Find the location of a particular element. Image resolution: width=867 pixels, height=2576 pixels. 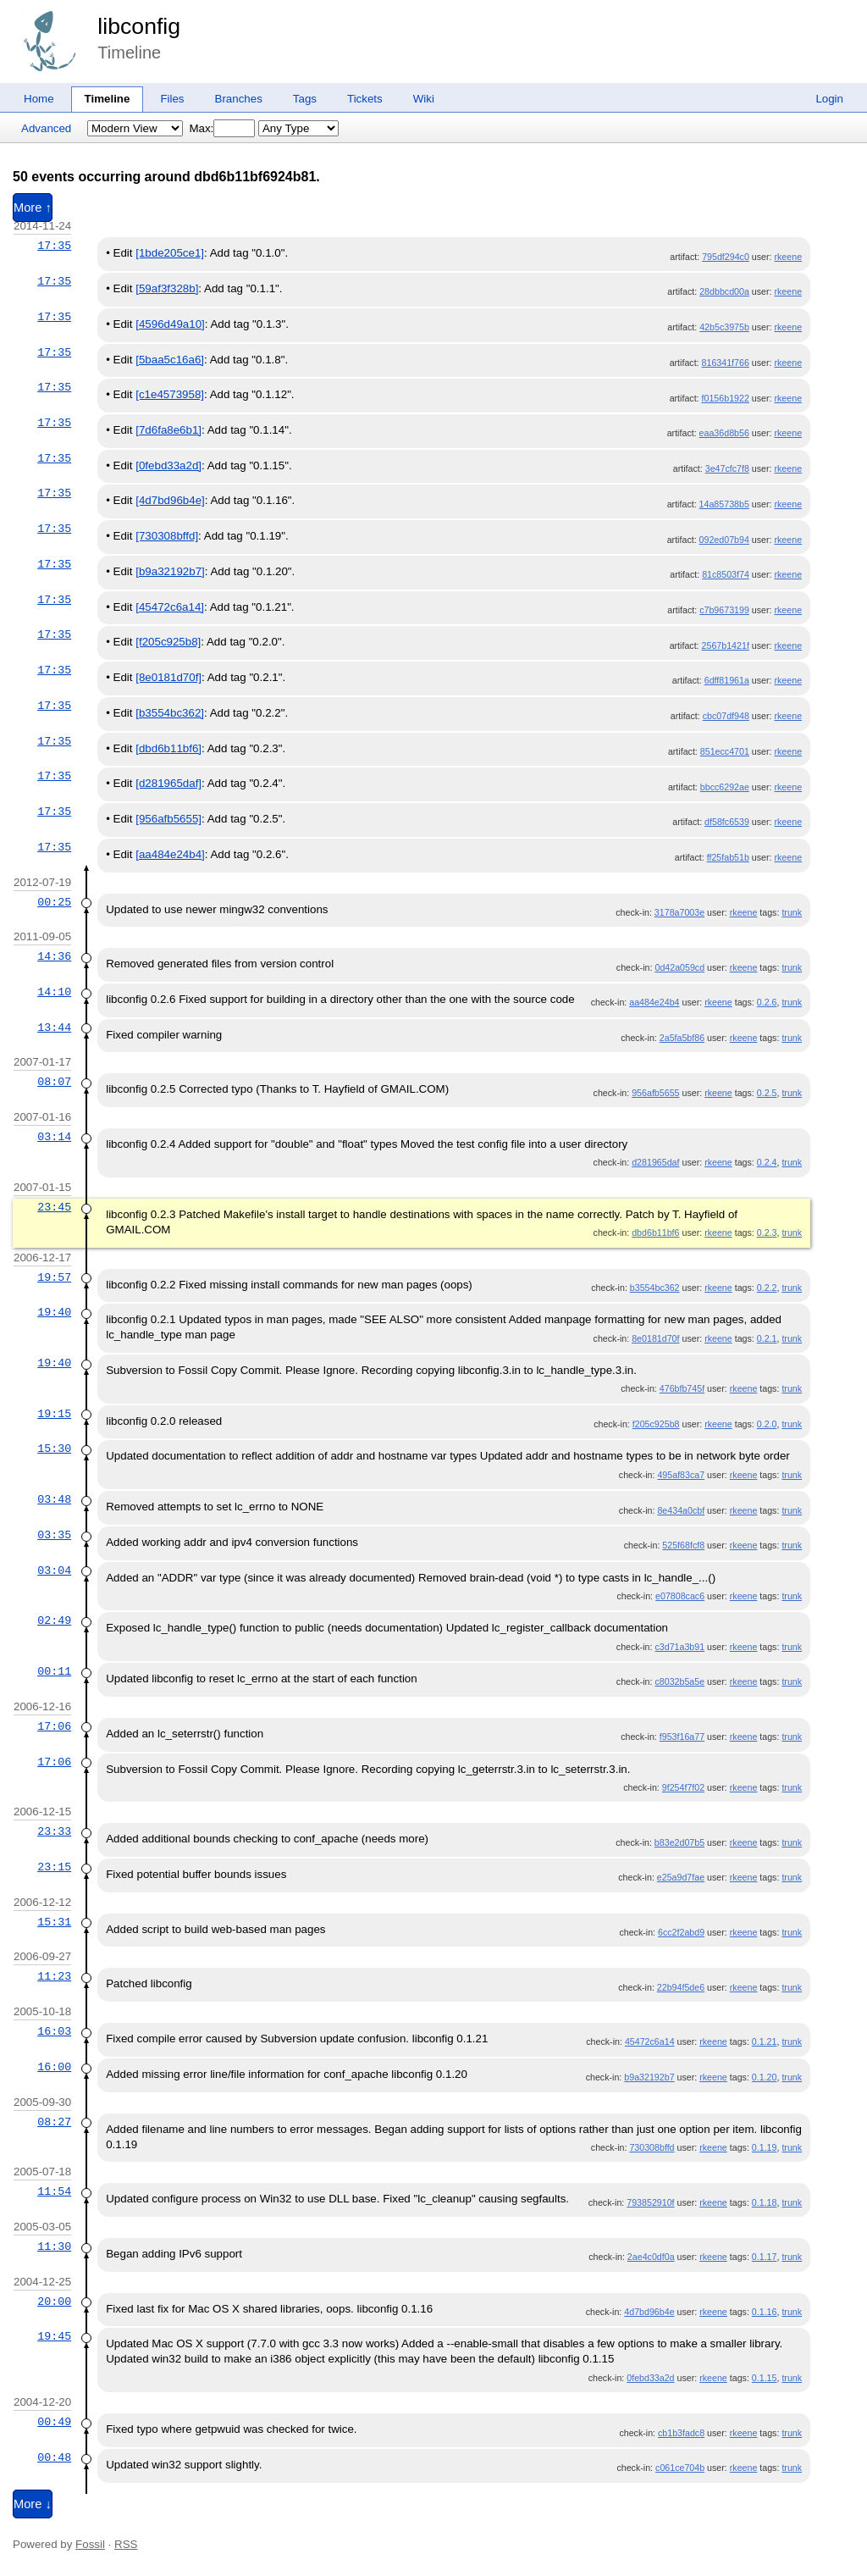

11:54 is located at coordinates (54, 2191).